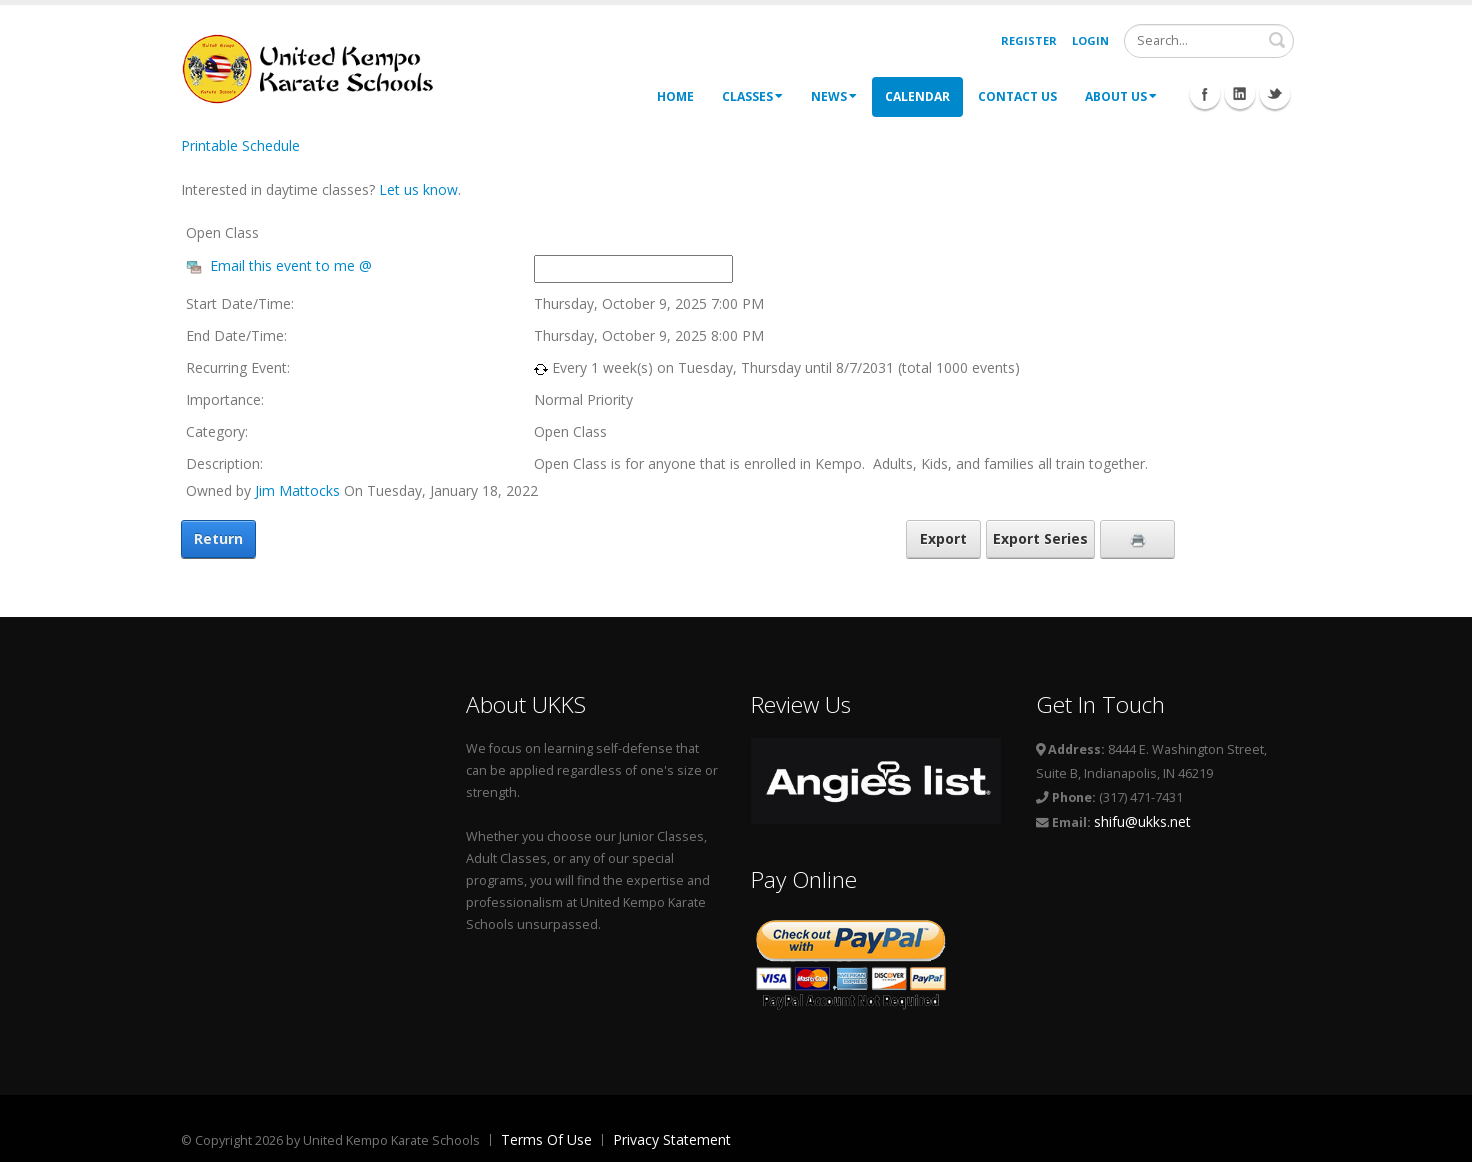  What do you see at coordinates (672, 1139) in the screenshot?
I see `Privacy Statement` at bounding box center [672, 1139].